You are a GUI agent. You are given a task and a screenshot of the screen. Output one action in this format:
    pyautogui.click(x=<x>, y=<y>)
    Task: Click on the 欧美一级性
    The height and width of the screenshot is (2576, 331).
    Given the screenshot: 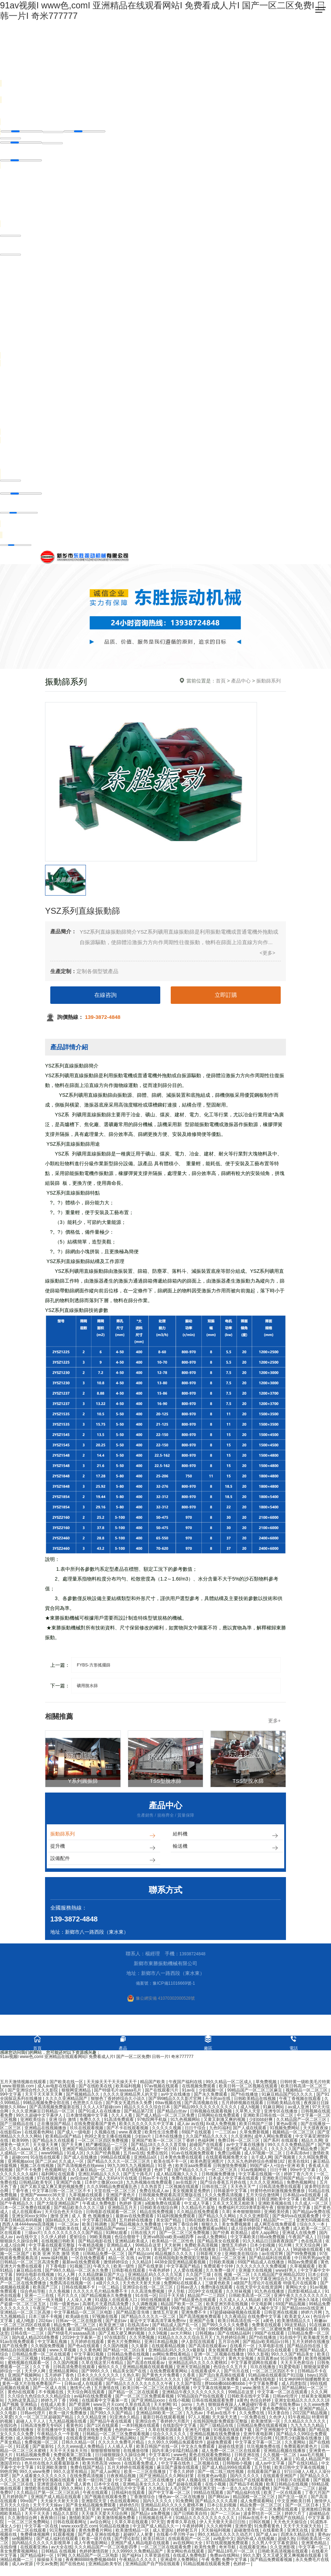 What is the action you would take?
    pyautogui.click(x=124, y=2269)
    